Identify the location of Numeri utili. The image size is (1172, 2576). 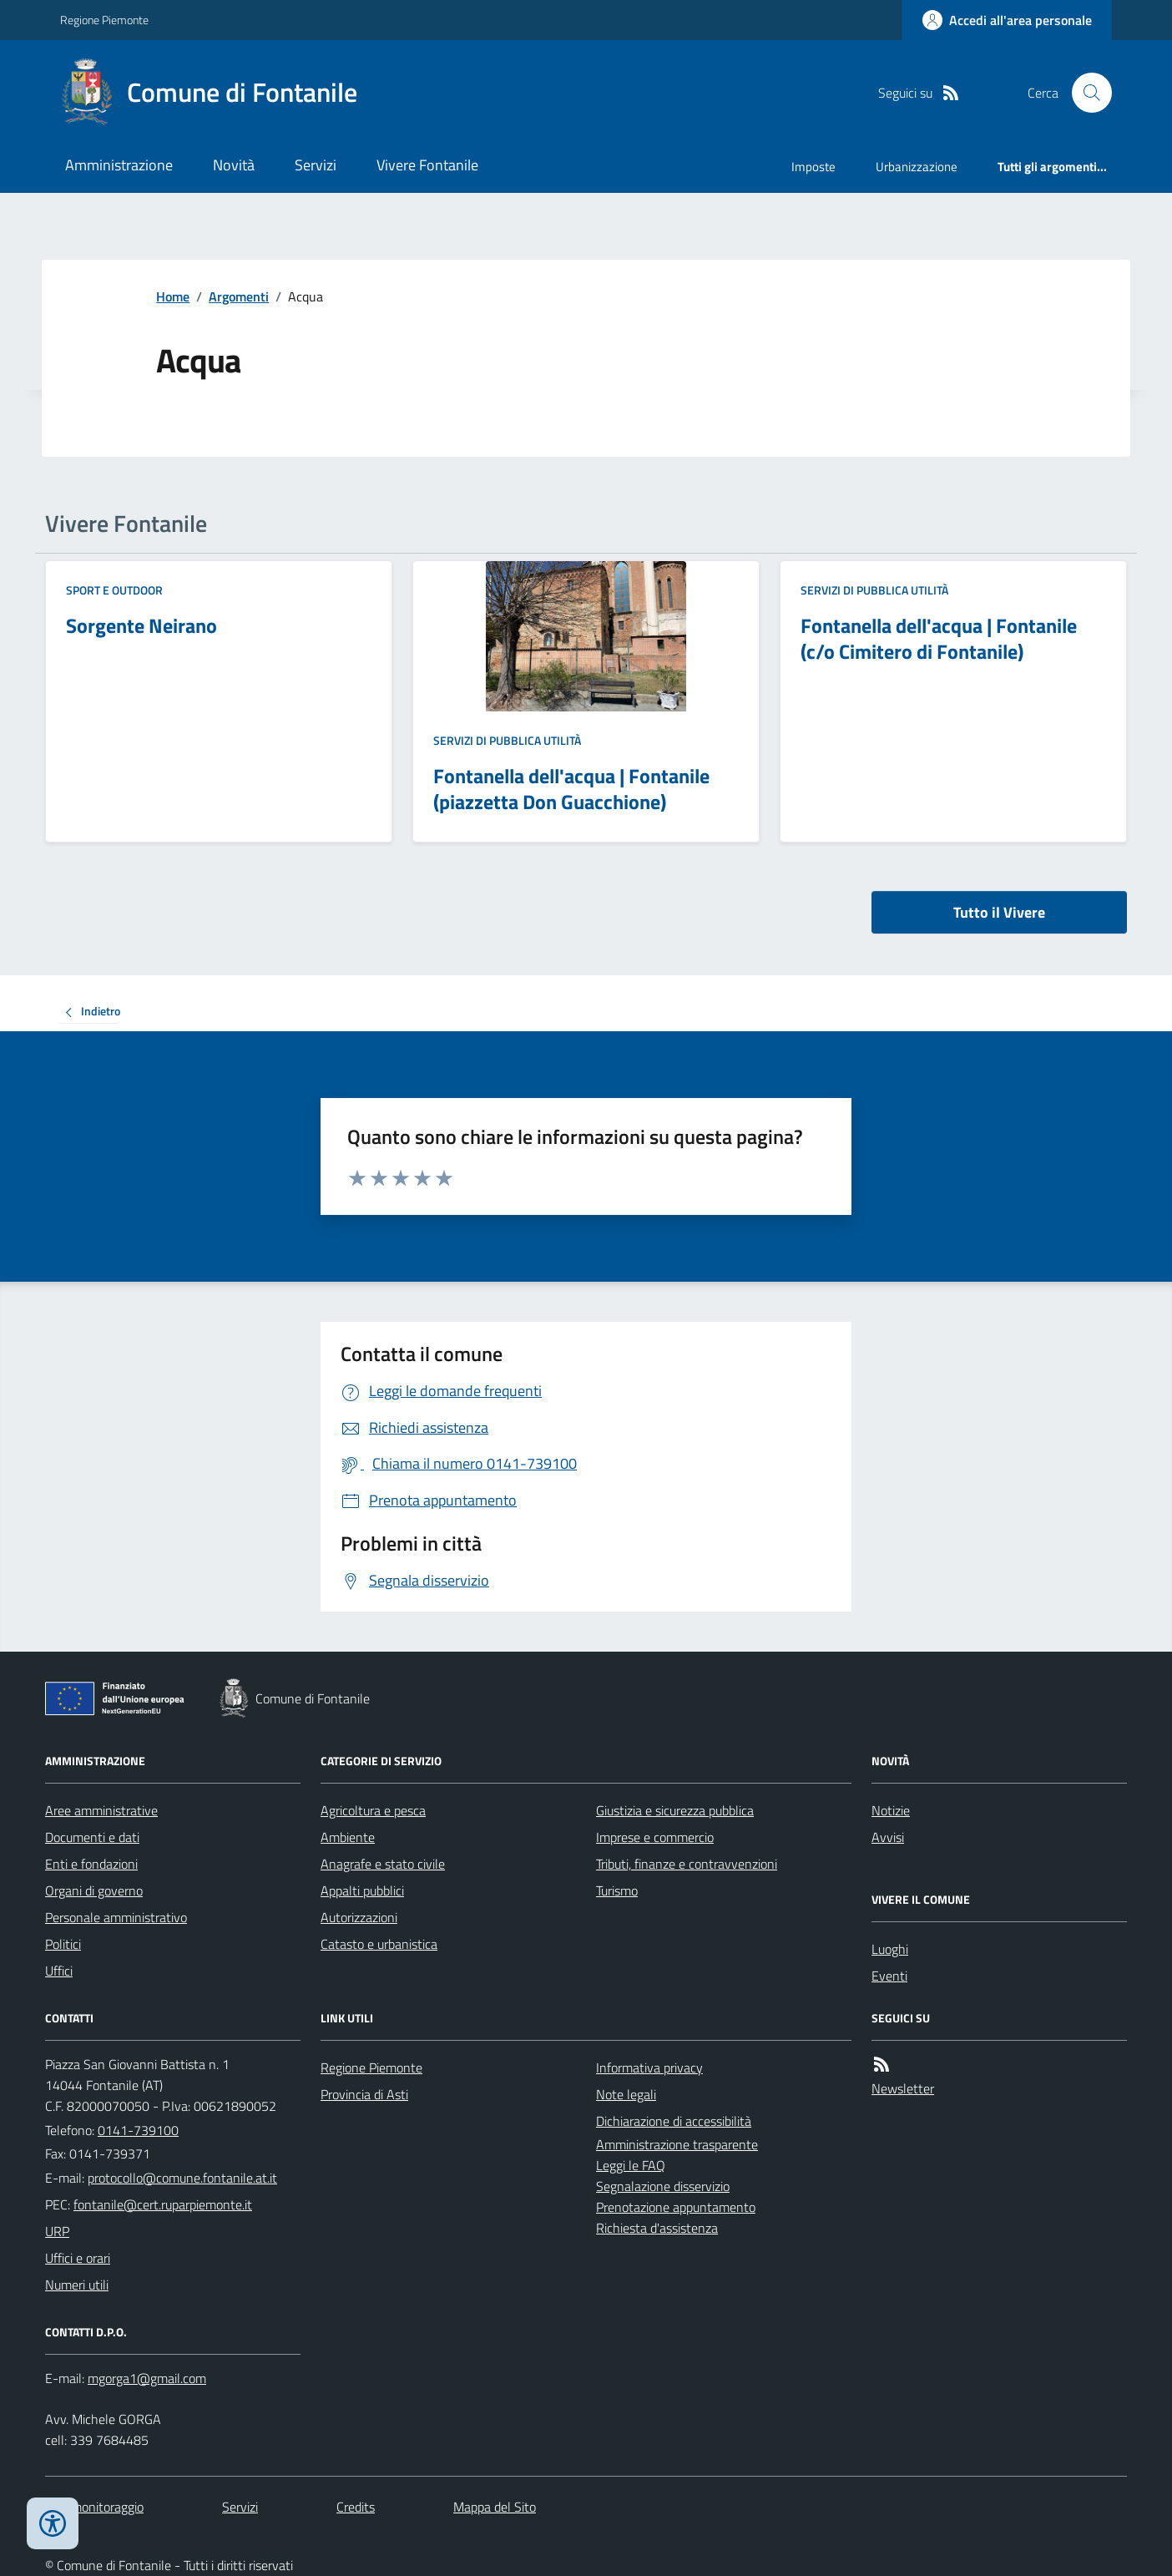
(77, 2285).